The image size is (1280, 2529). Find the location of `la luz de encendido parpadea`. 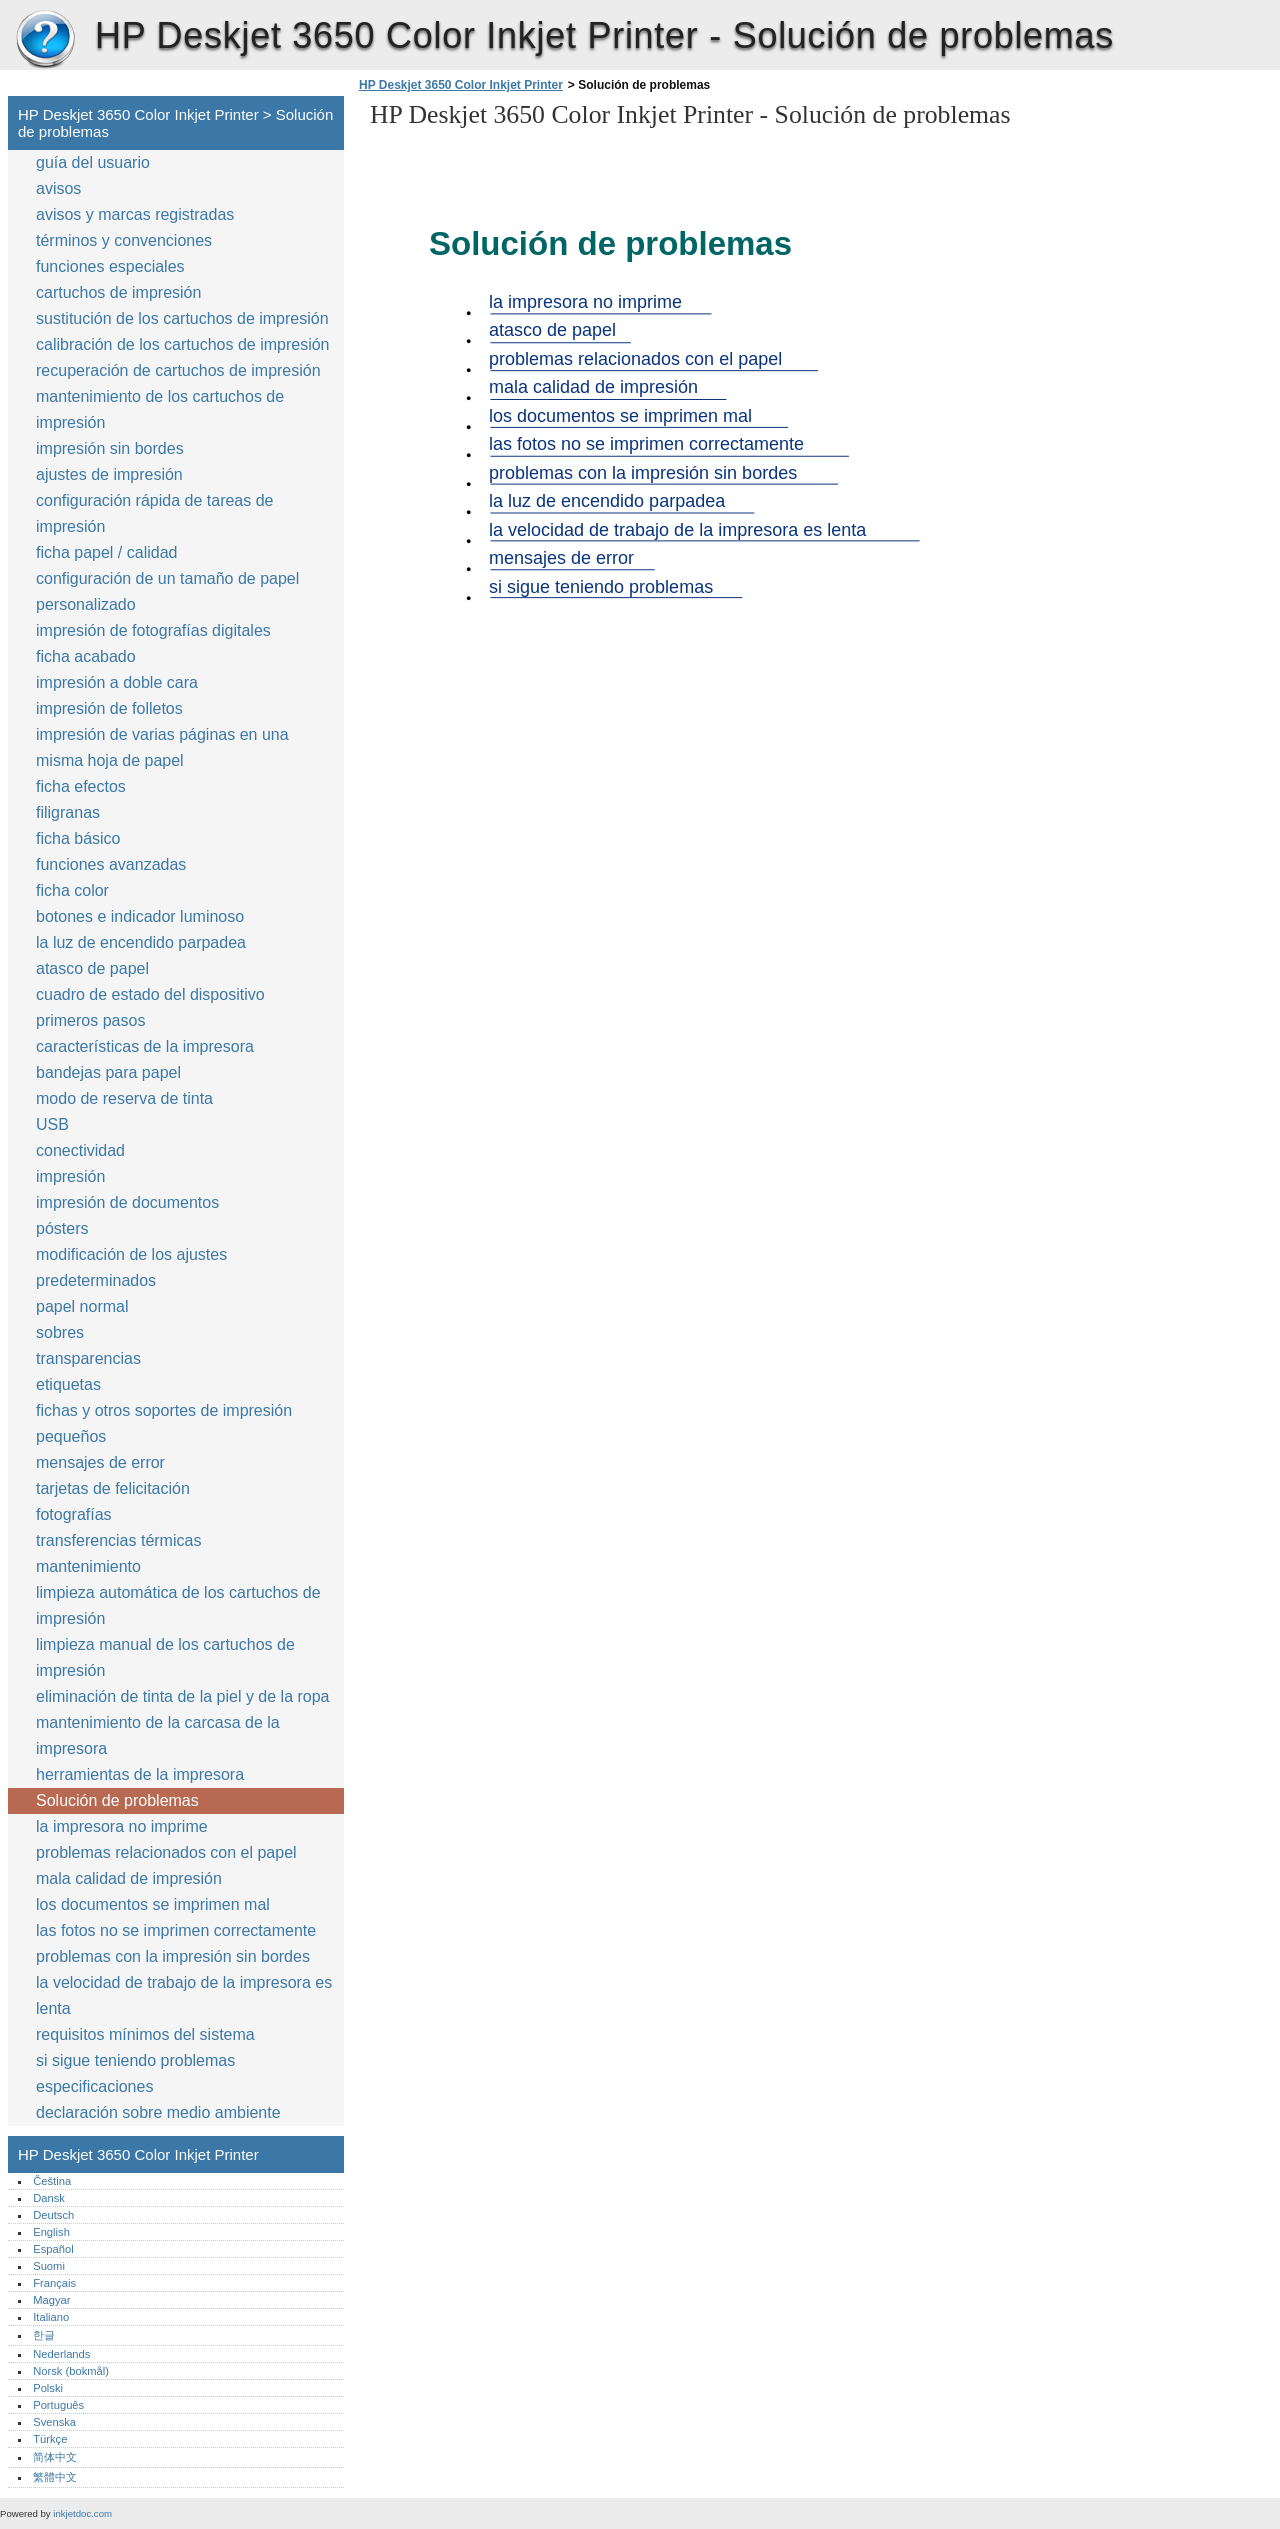

la luz de encendido parpadea is located at coordinates (141, 942).